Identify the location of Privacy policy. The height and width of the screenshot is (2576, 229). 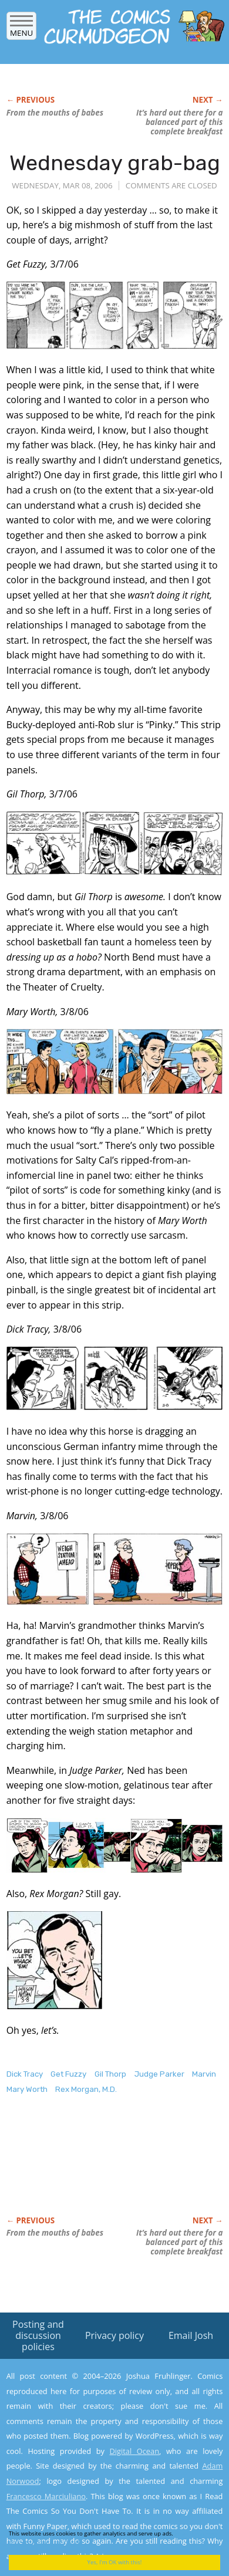
(114, 2335).